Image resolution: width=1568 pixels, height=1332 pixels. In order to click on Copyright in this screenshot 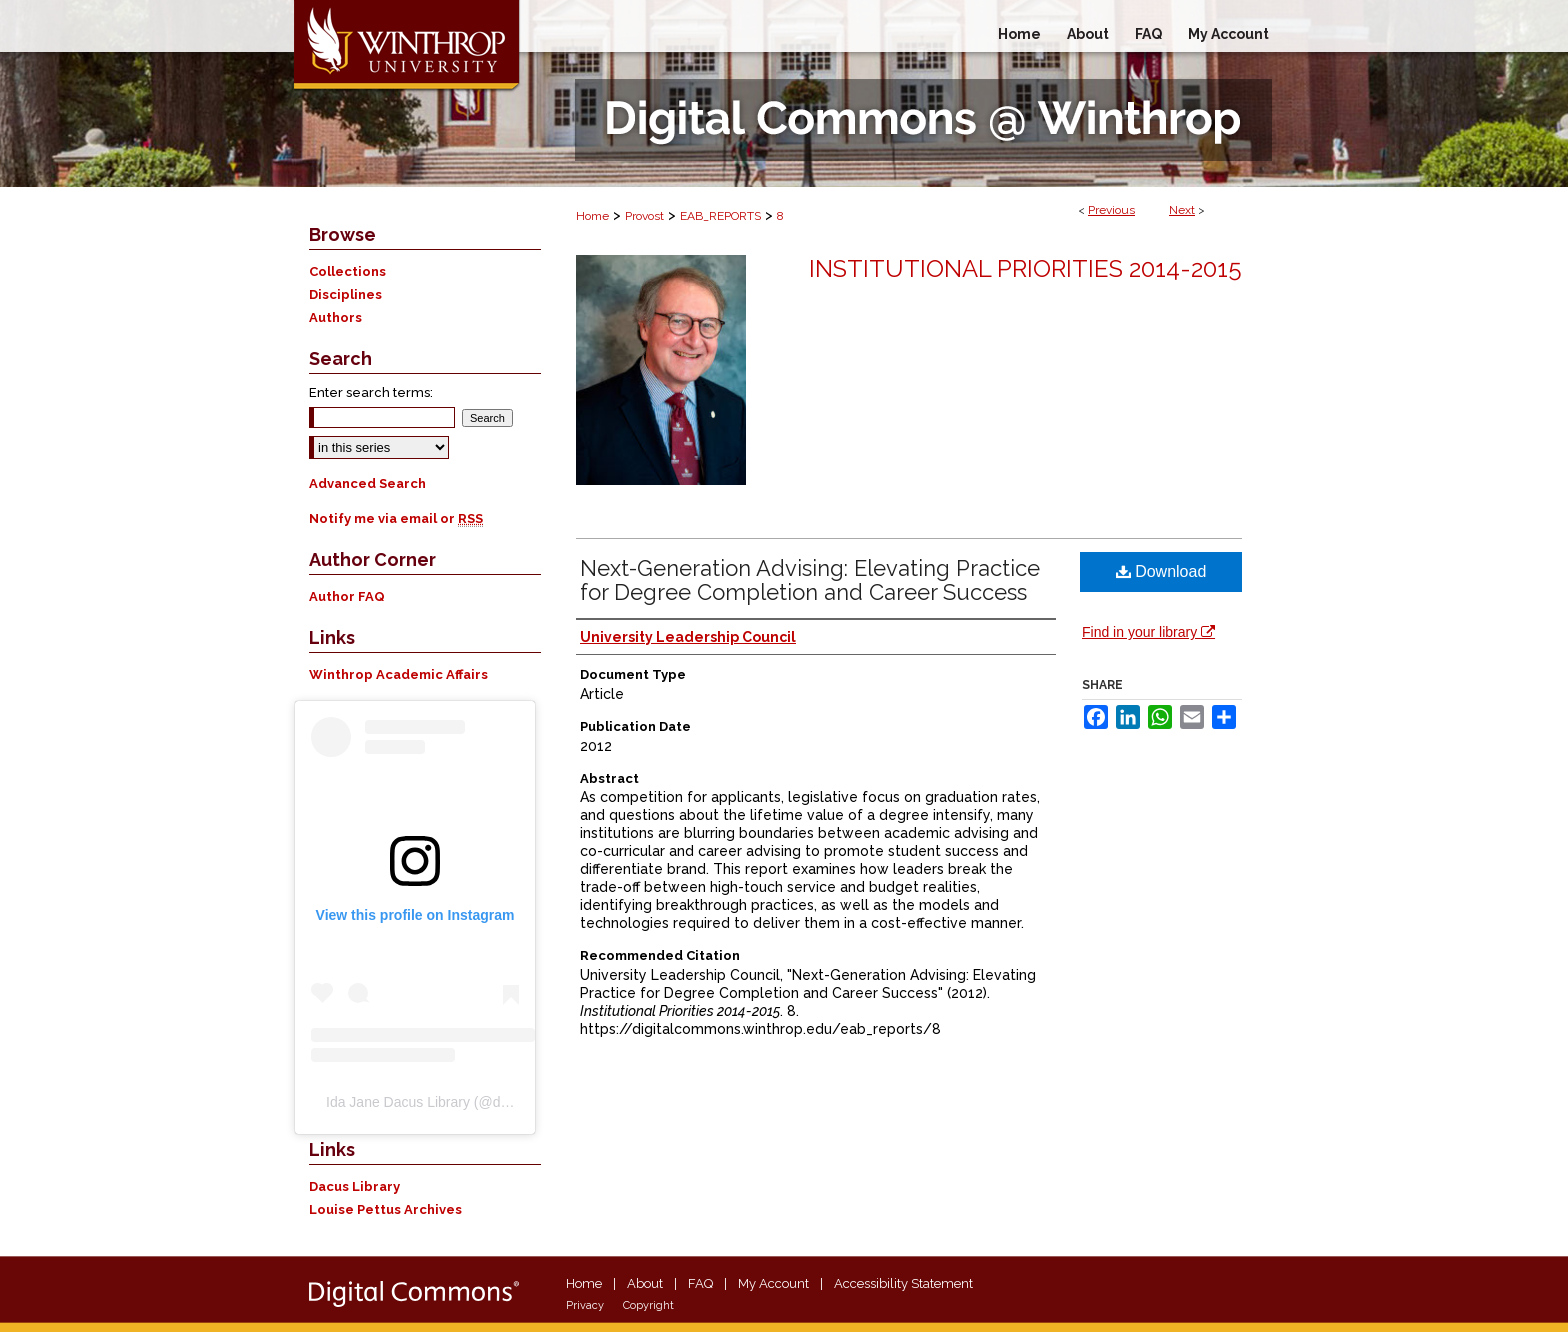, I will do `click(648, 1305)`.